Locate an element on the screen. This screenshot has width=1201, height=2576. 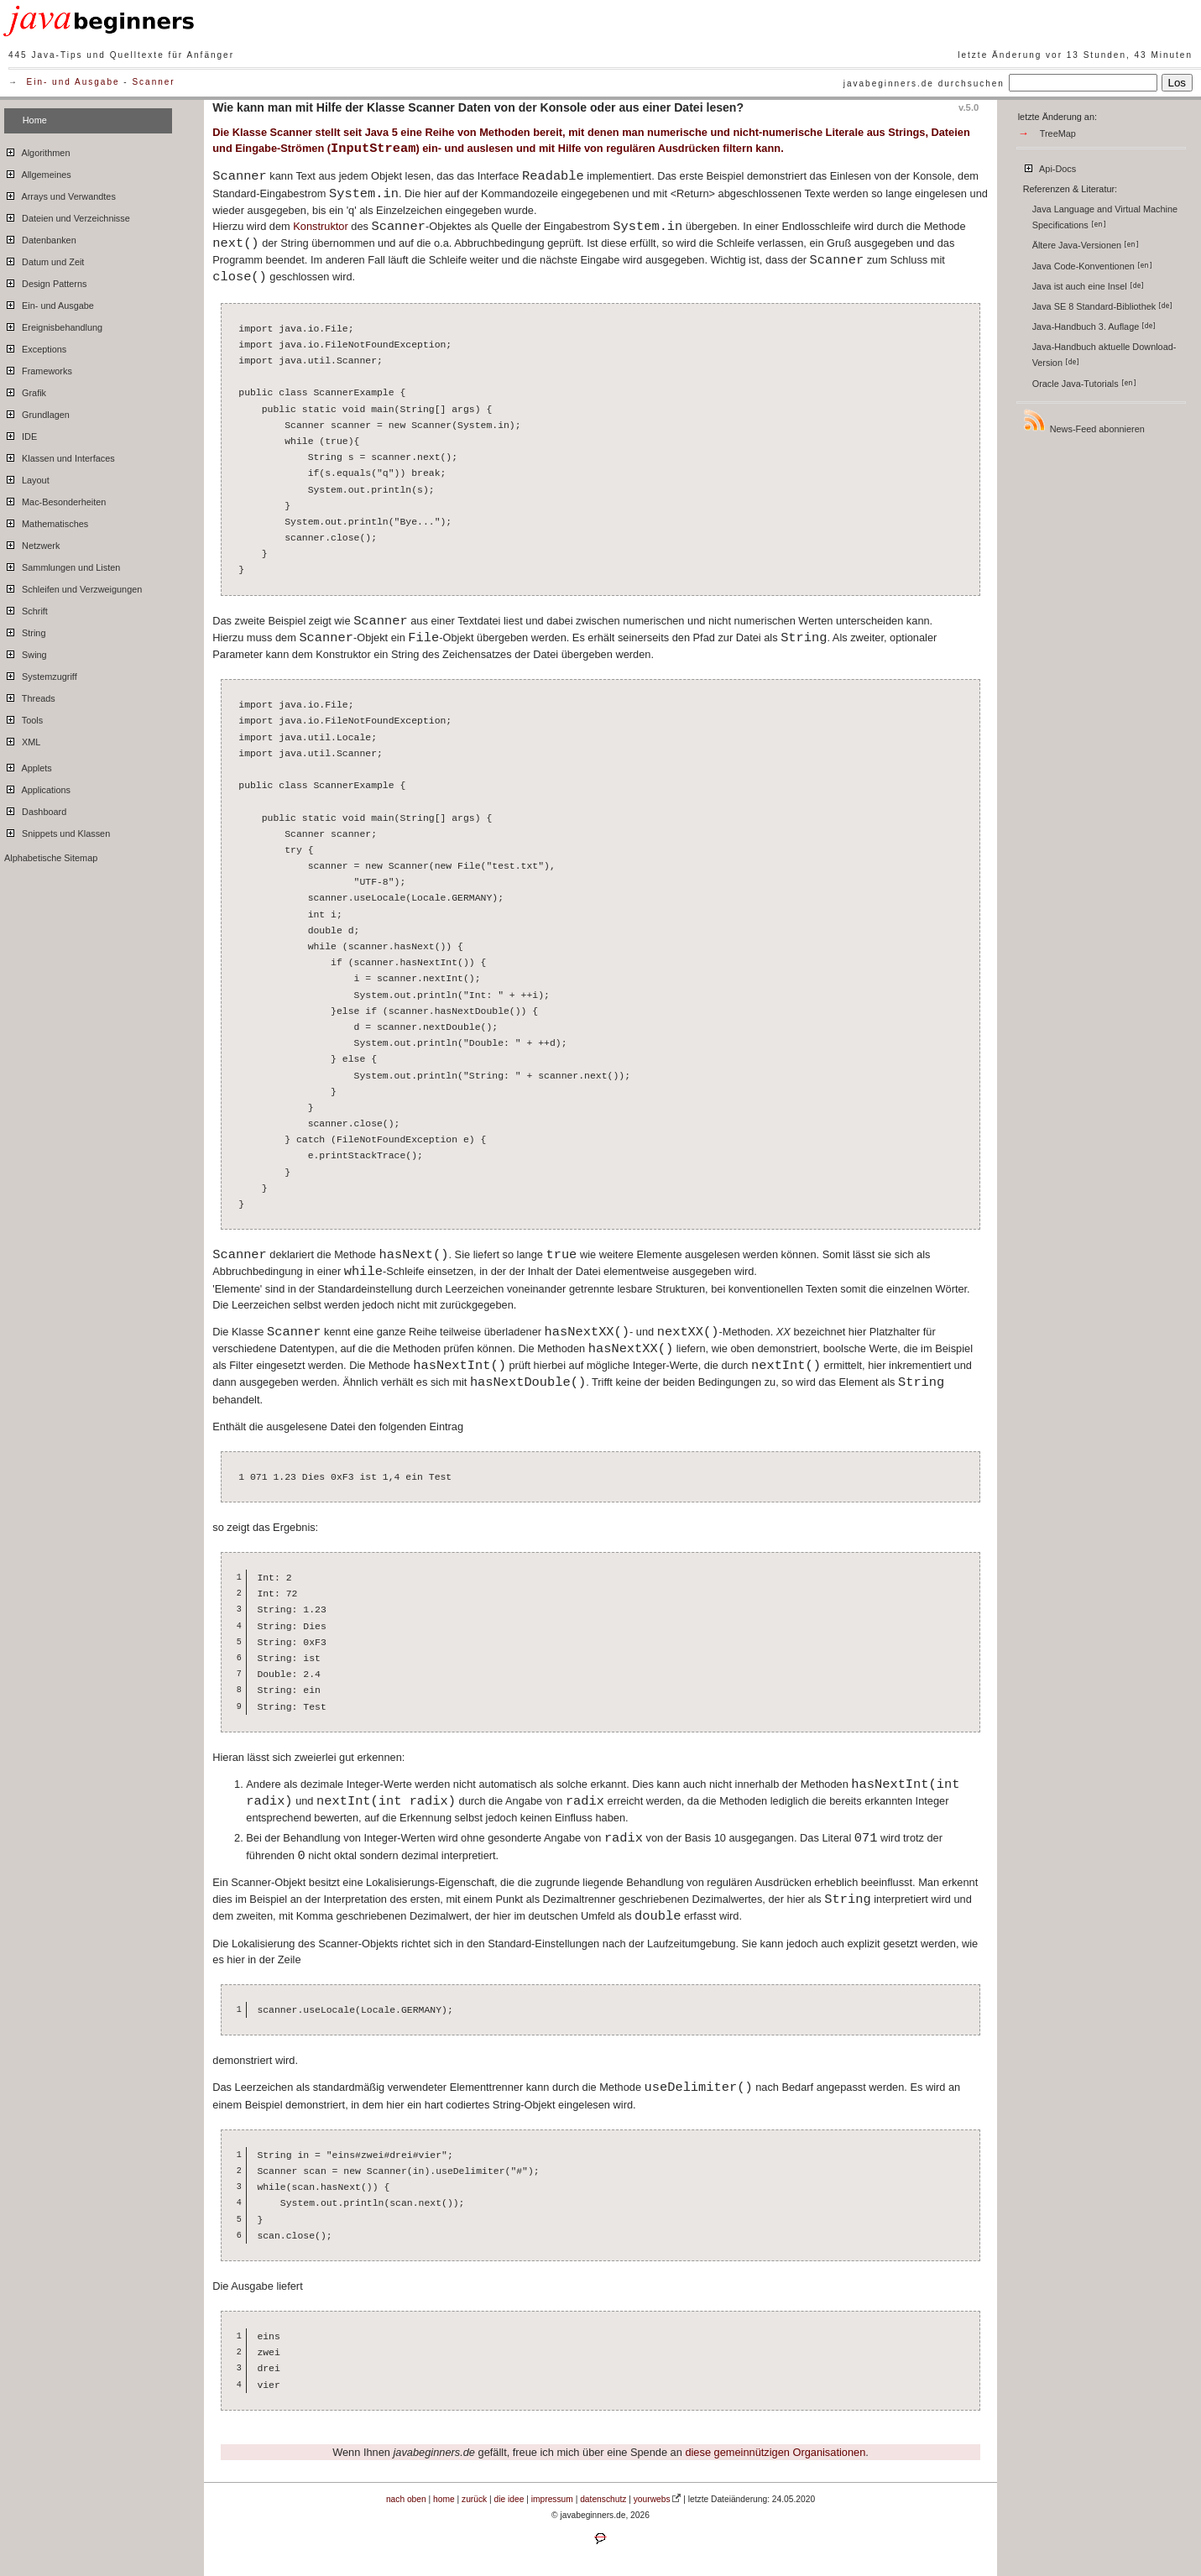
Java Code-Konventionen is located at coordinates (1092, 266).